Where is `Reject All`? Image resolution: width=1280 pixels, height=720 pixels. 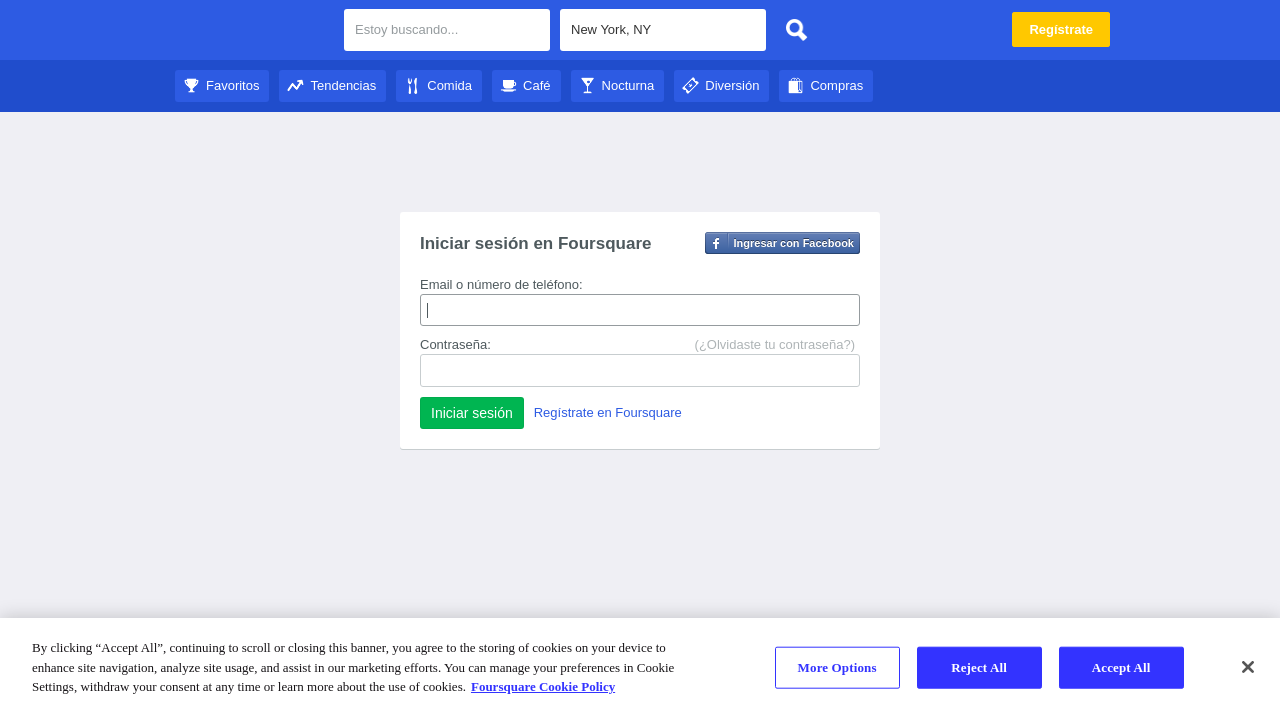
Reject All is located at coordinates (979, 667).